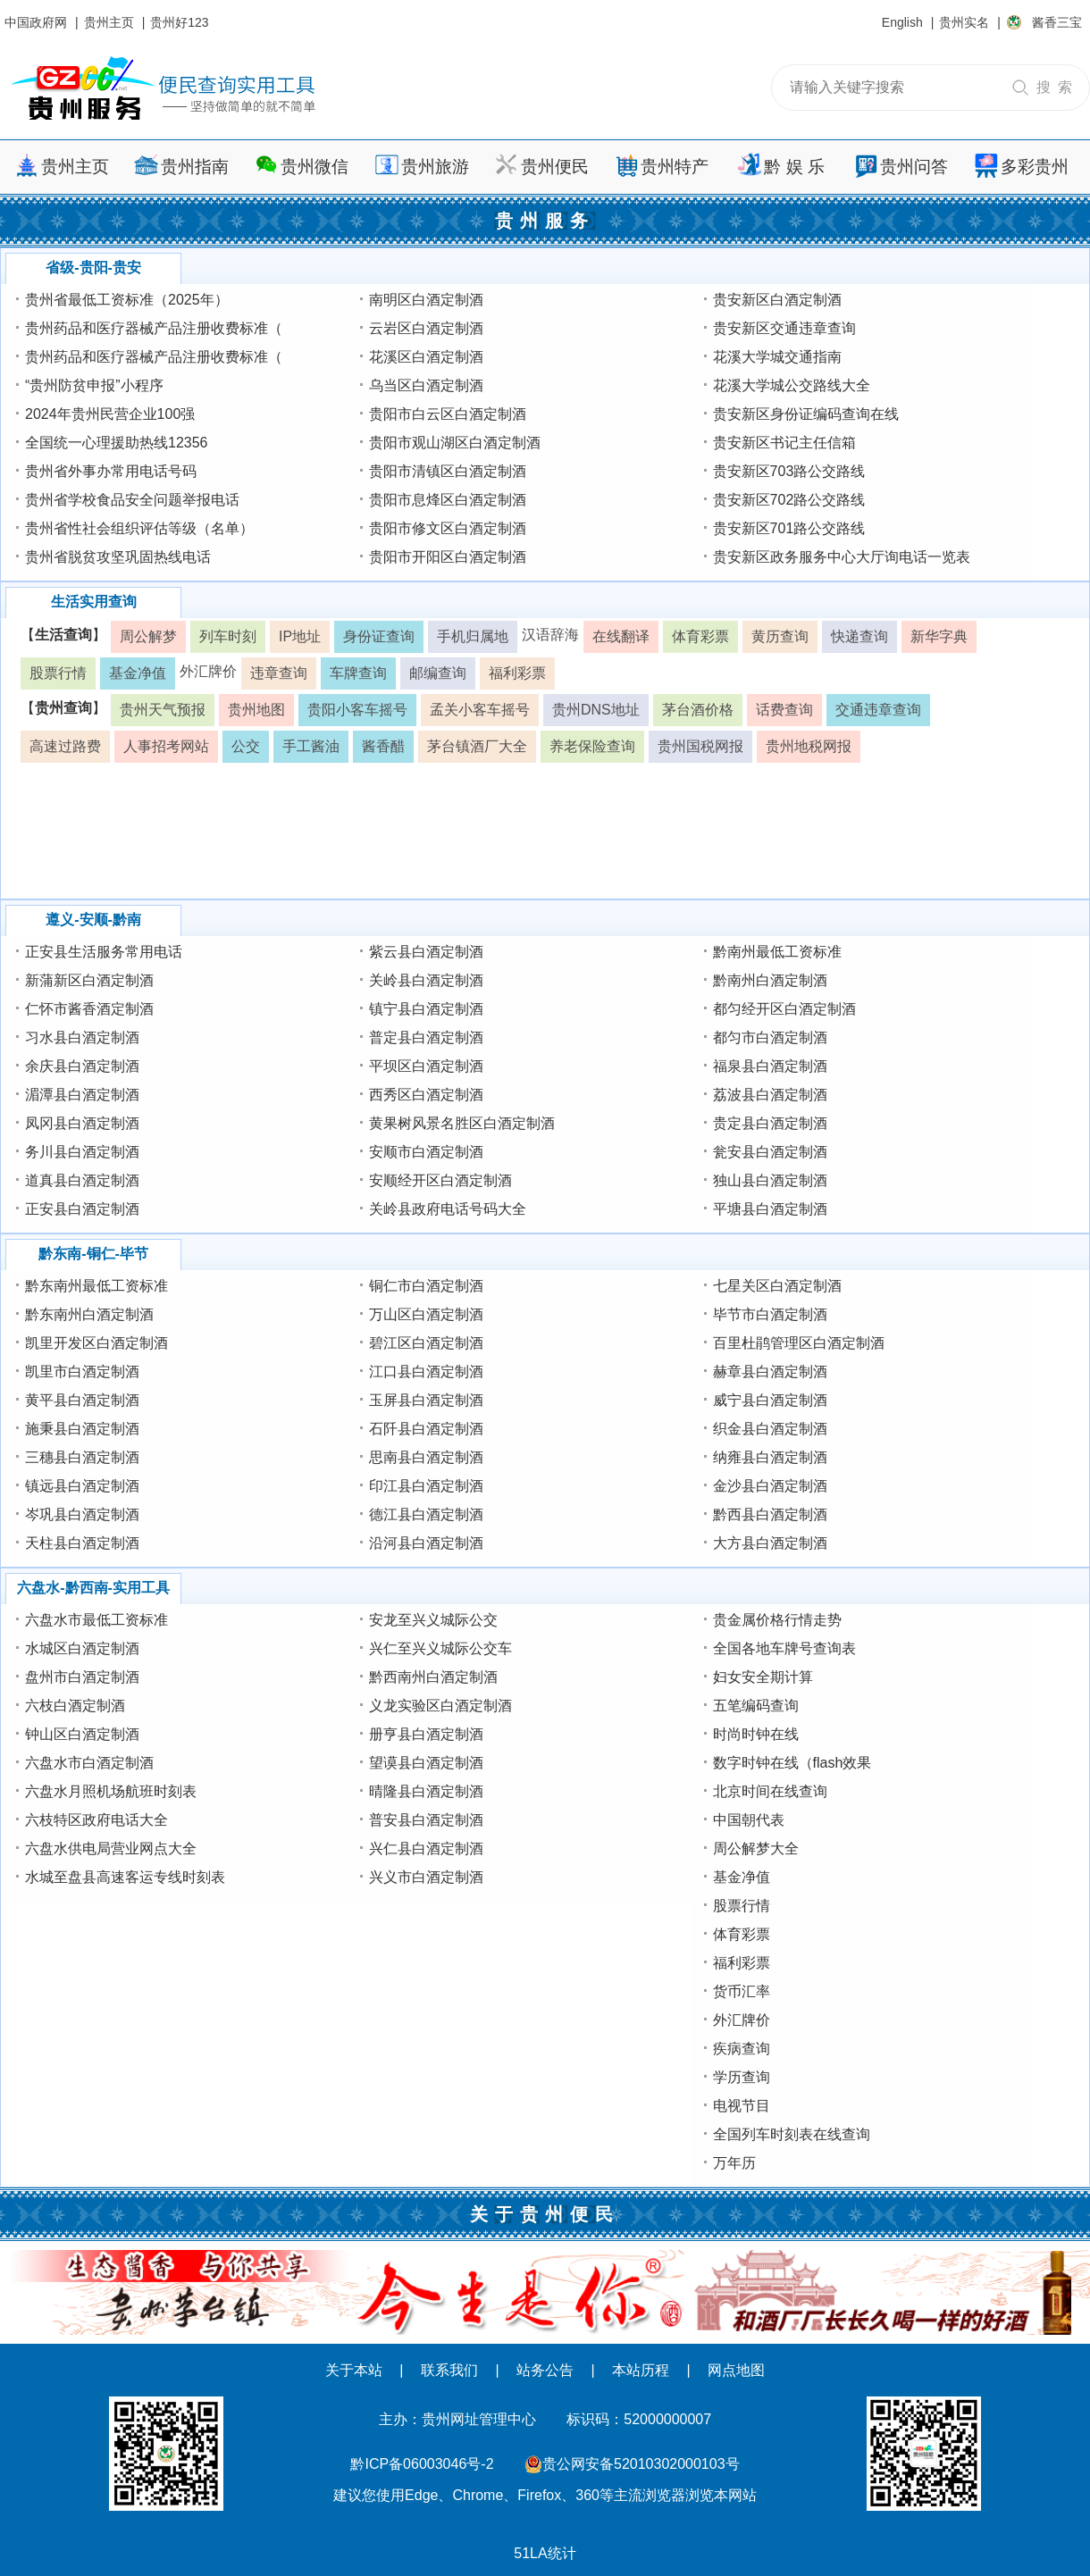 Image resolution: width=1090 pixels, height=2576 pixels. I want to click on 贵州主页, so click(109, 22).